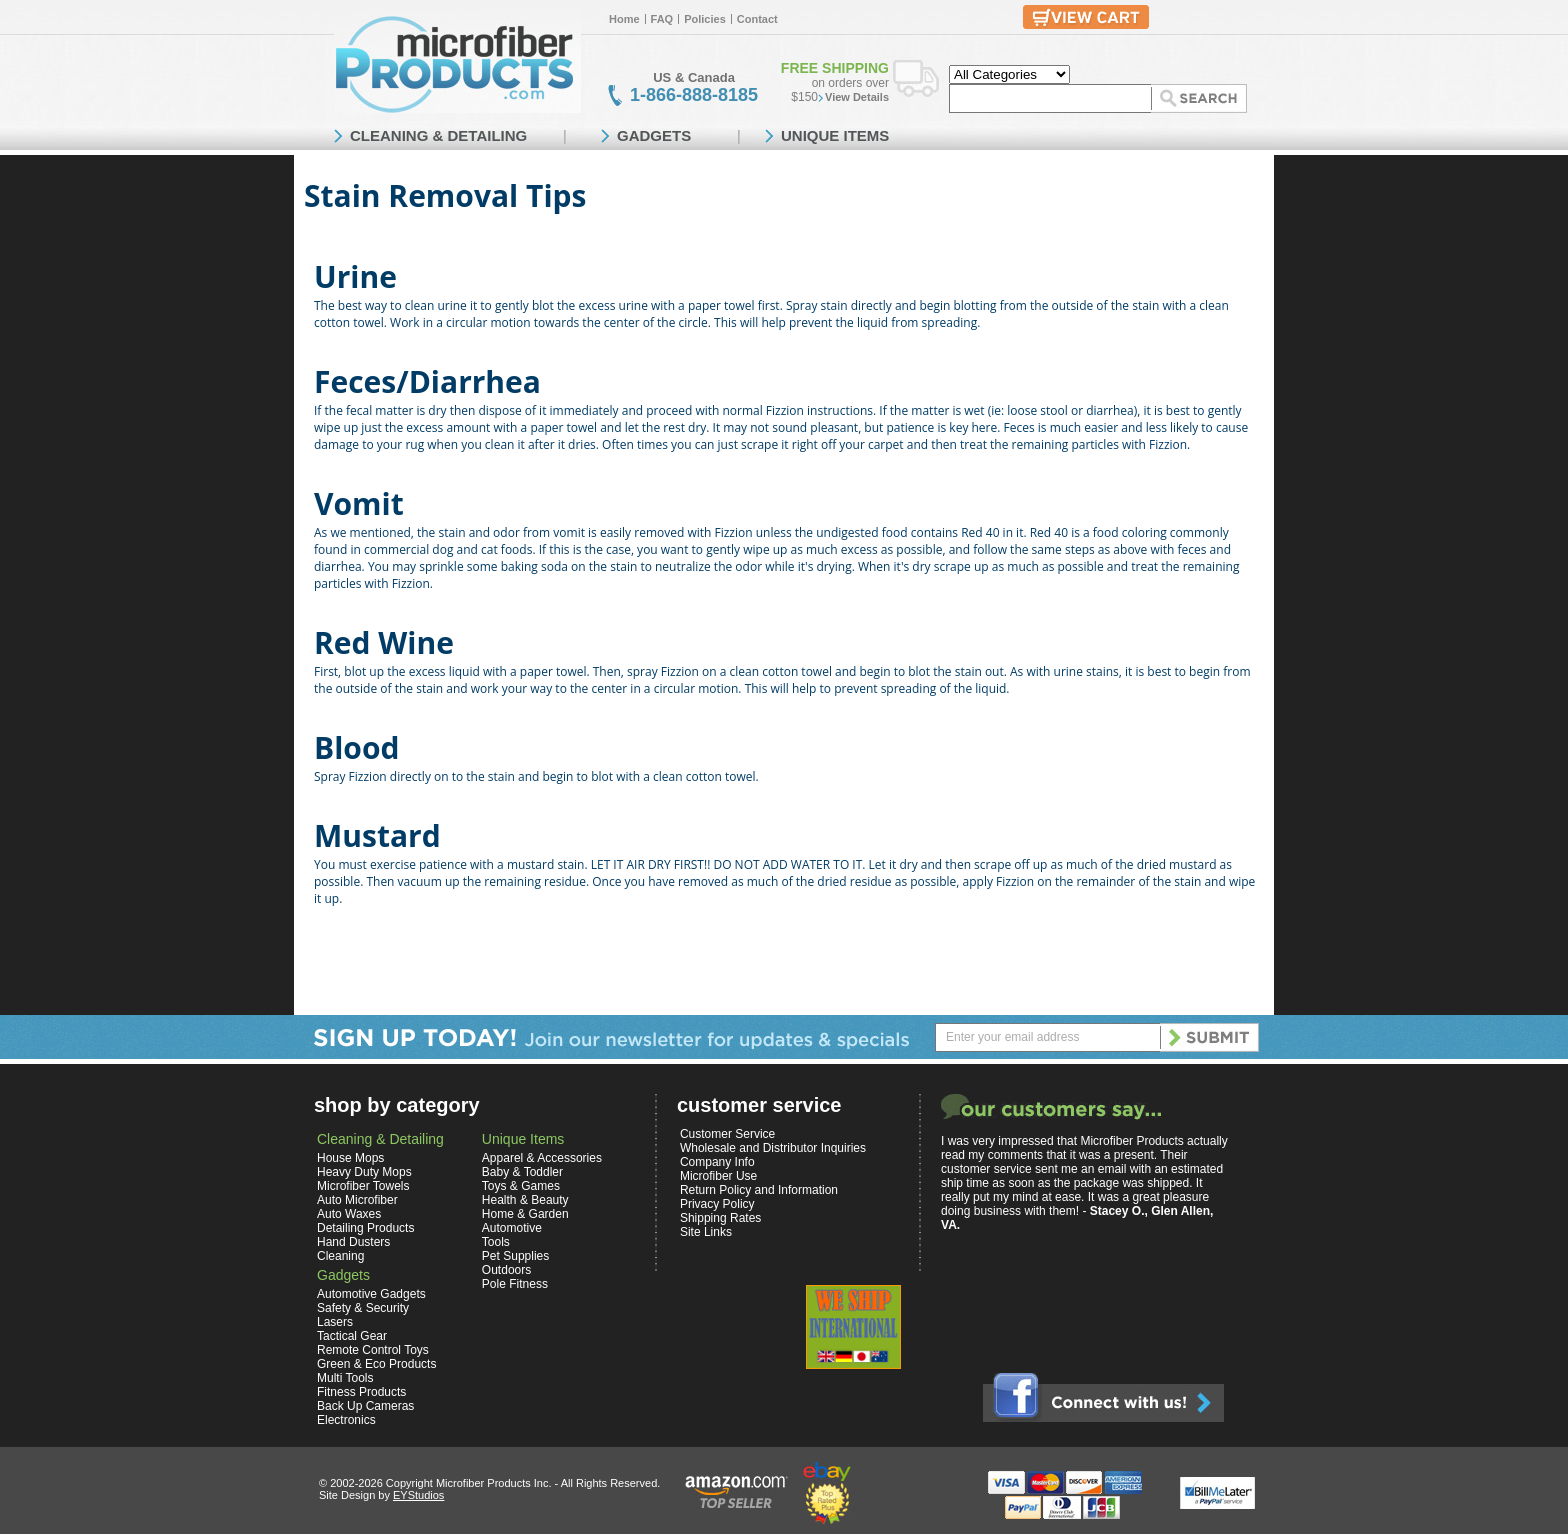 Image resolution: width=1568 pixels, height=1534 pixels. I want to click on Fitness Products, so click(361, 1392).